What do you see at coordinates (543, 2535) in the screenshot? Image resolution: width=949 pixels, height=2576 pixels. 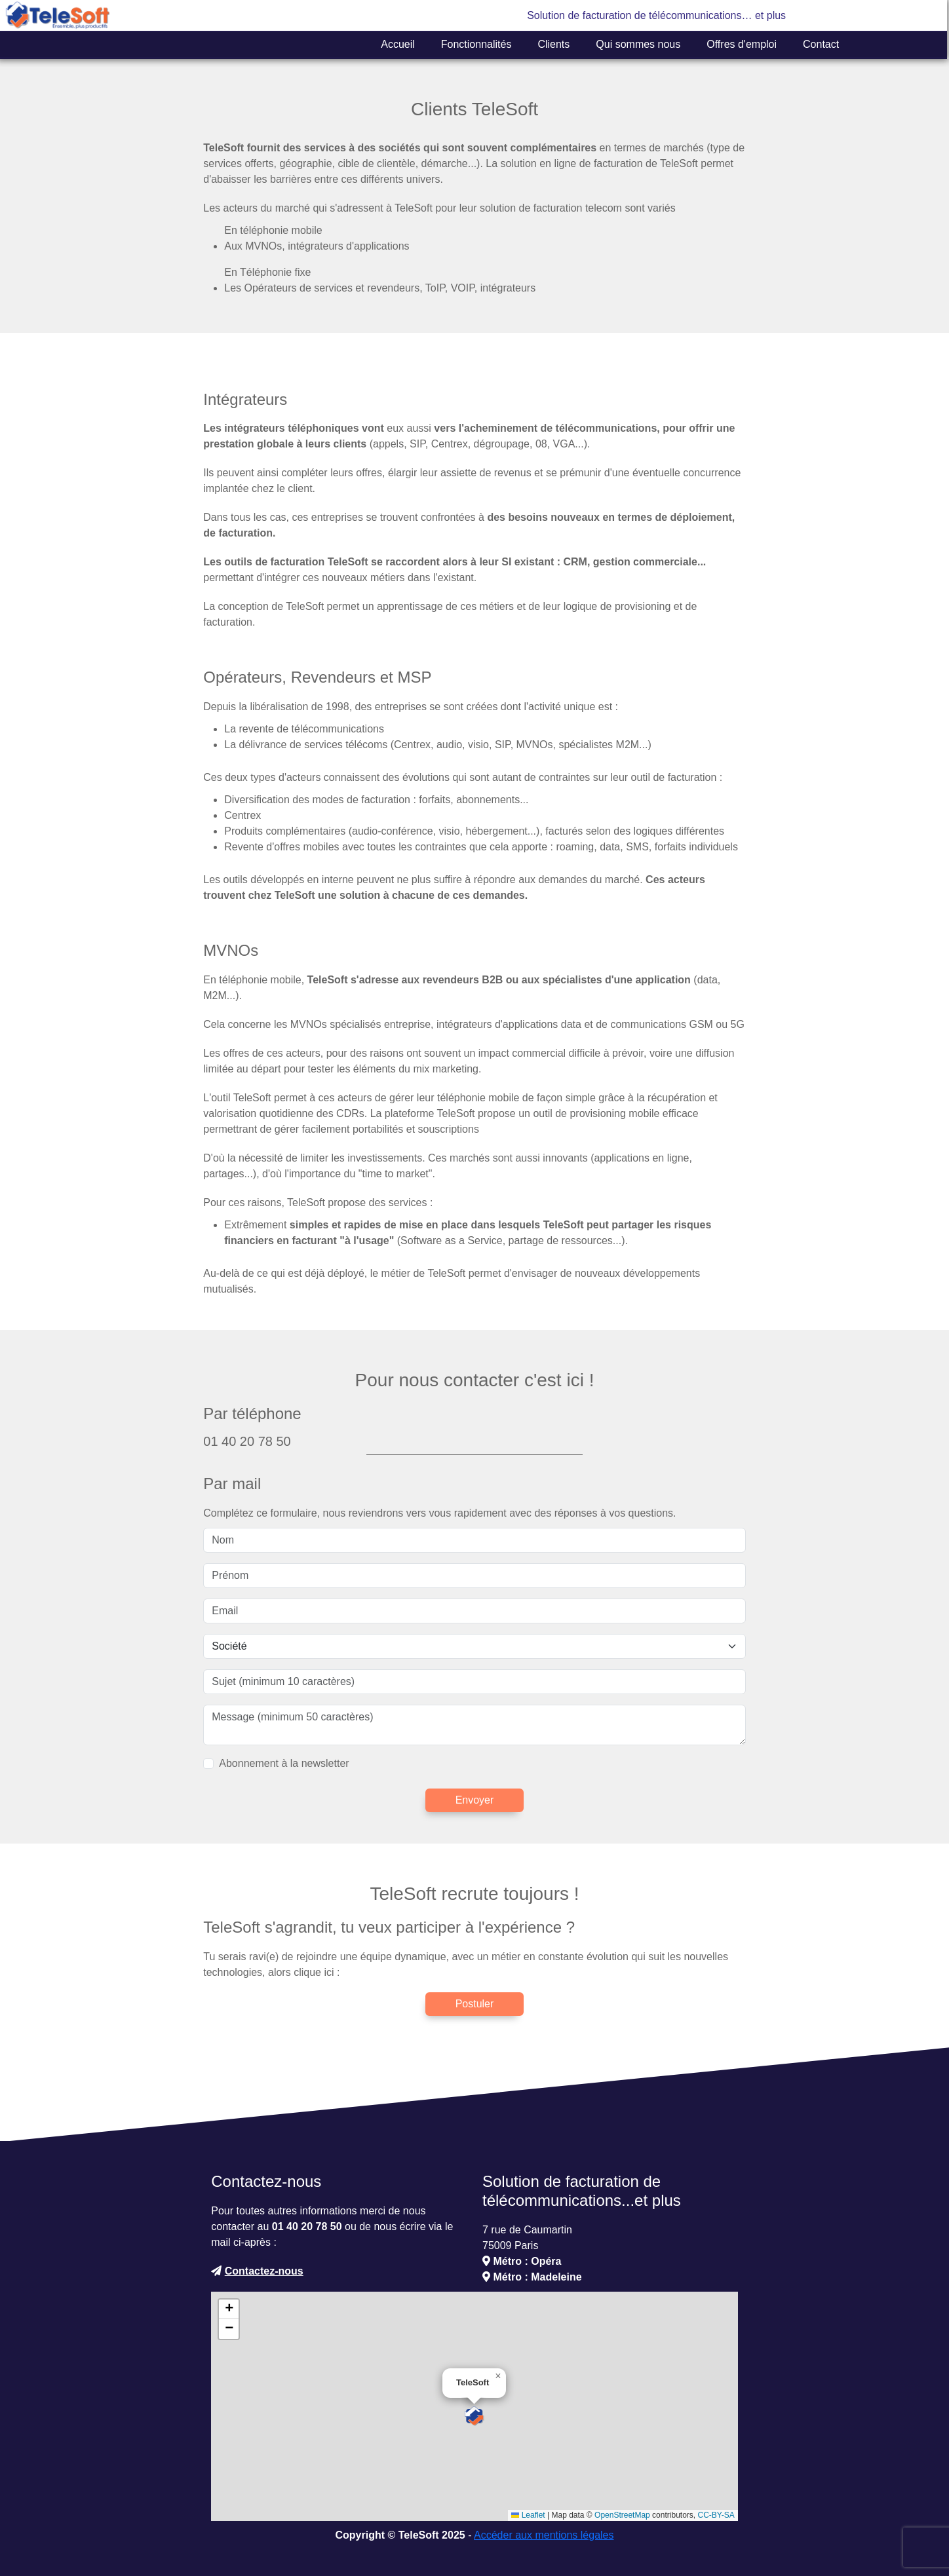 I see `Accéder aux mentions légales` at bounding box center [543, 2535].